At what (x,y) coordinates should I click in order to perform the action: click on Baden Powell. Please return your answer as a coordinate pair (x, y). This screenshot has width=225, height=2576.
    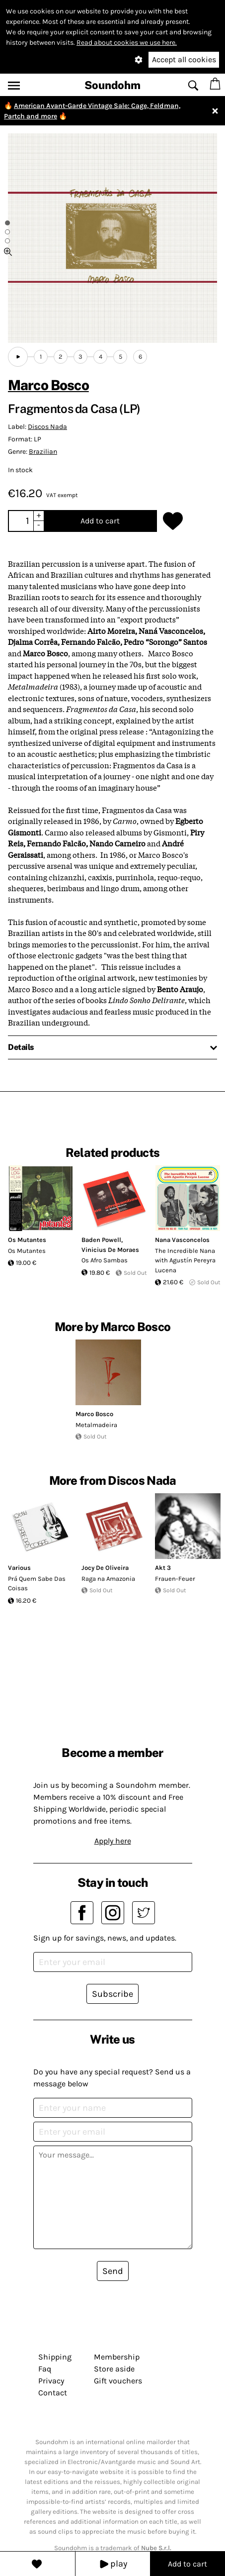
    Looking at the image, I should click on (101, 1239).